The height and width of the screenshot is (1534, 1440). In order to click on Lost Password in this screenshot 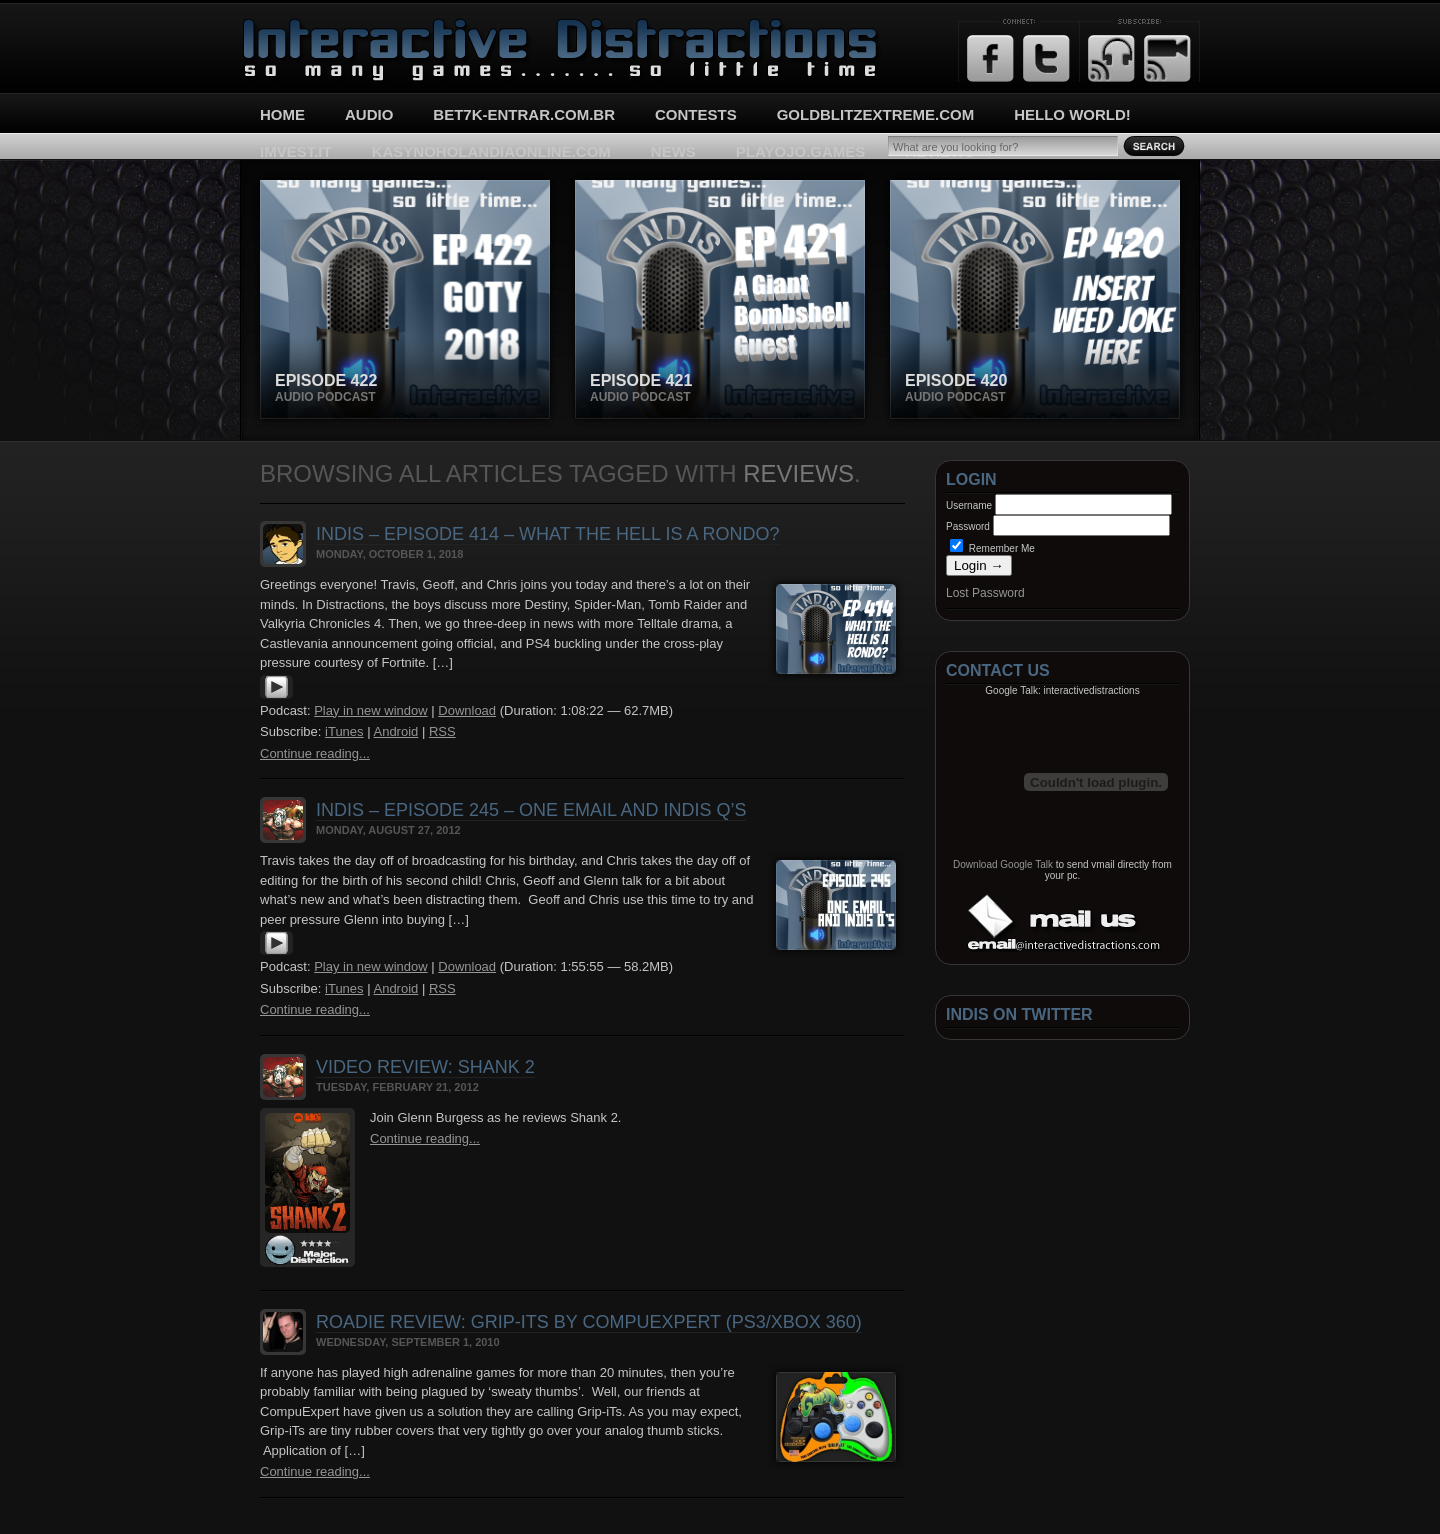, I will do `click(985, 593)`.